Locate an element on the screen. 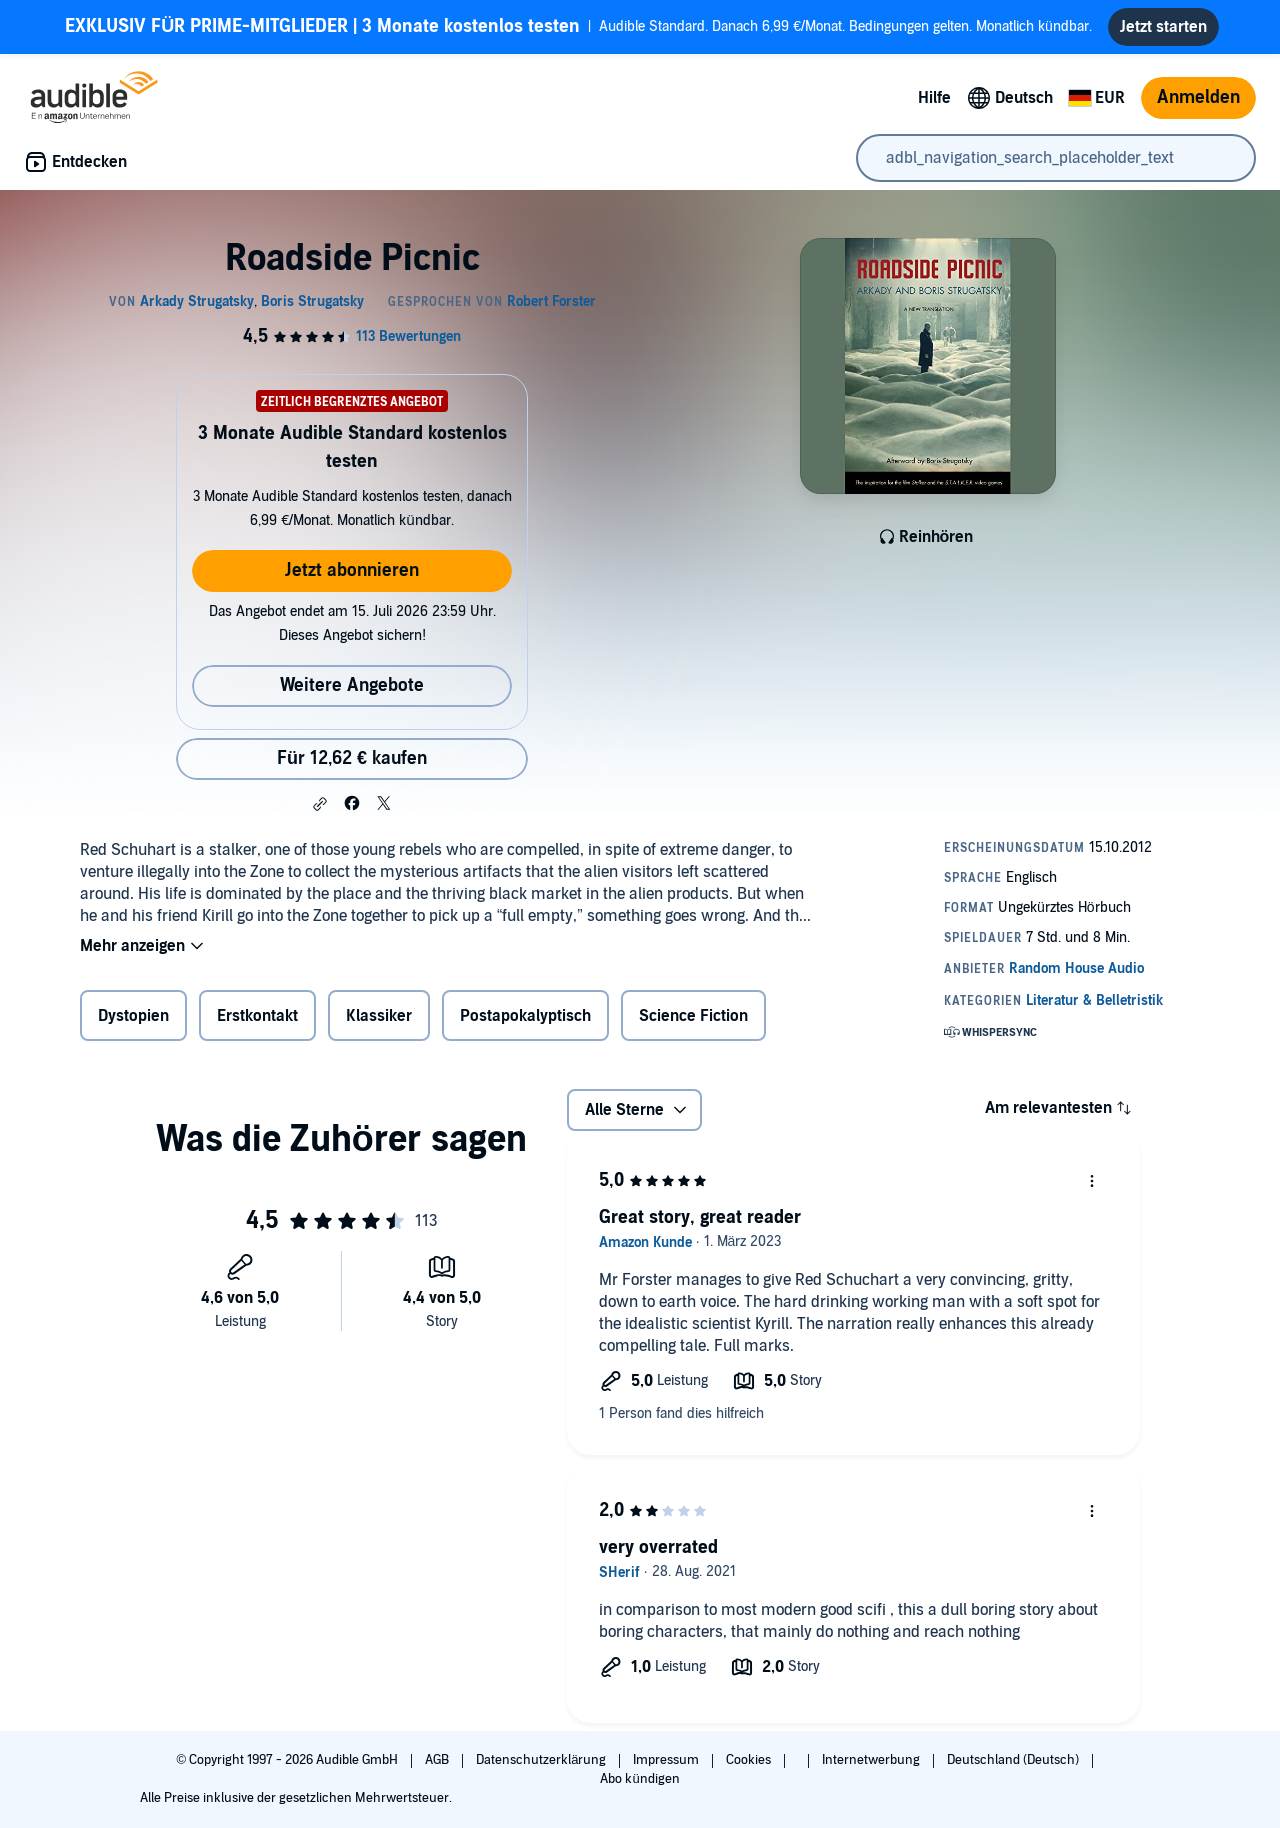 The width and height of the screenshot is (1280, 1828). Impressum is located at coordinates (667, 1760).